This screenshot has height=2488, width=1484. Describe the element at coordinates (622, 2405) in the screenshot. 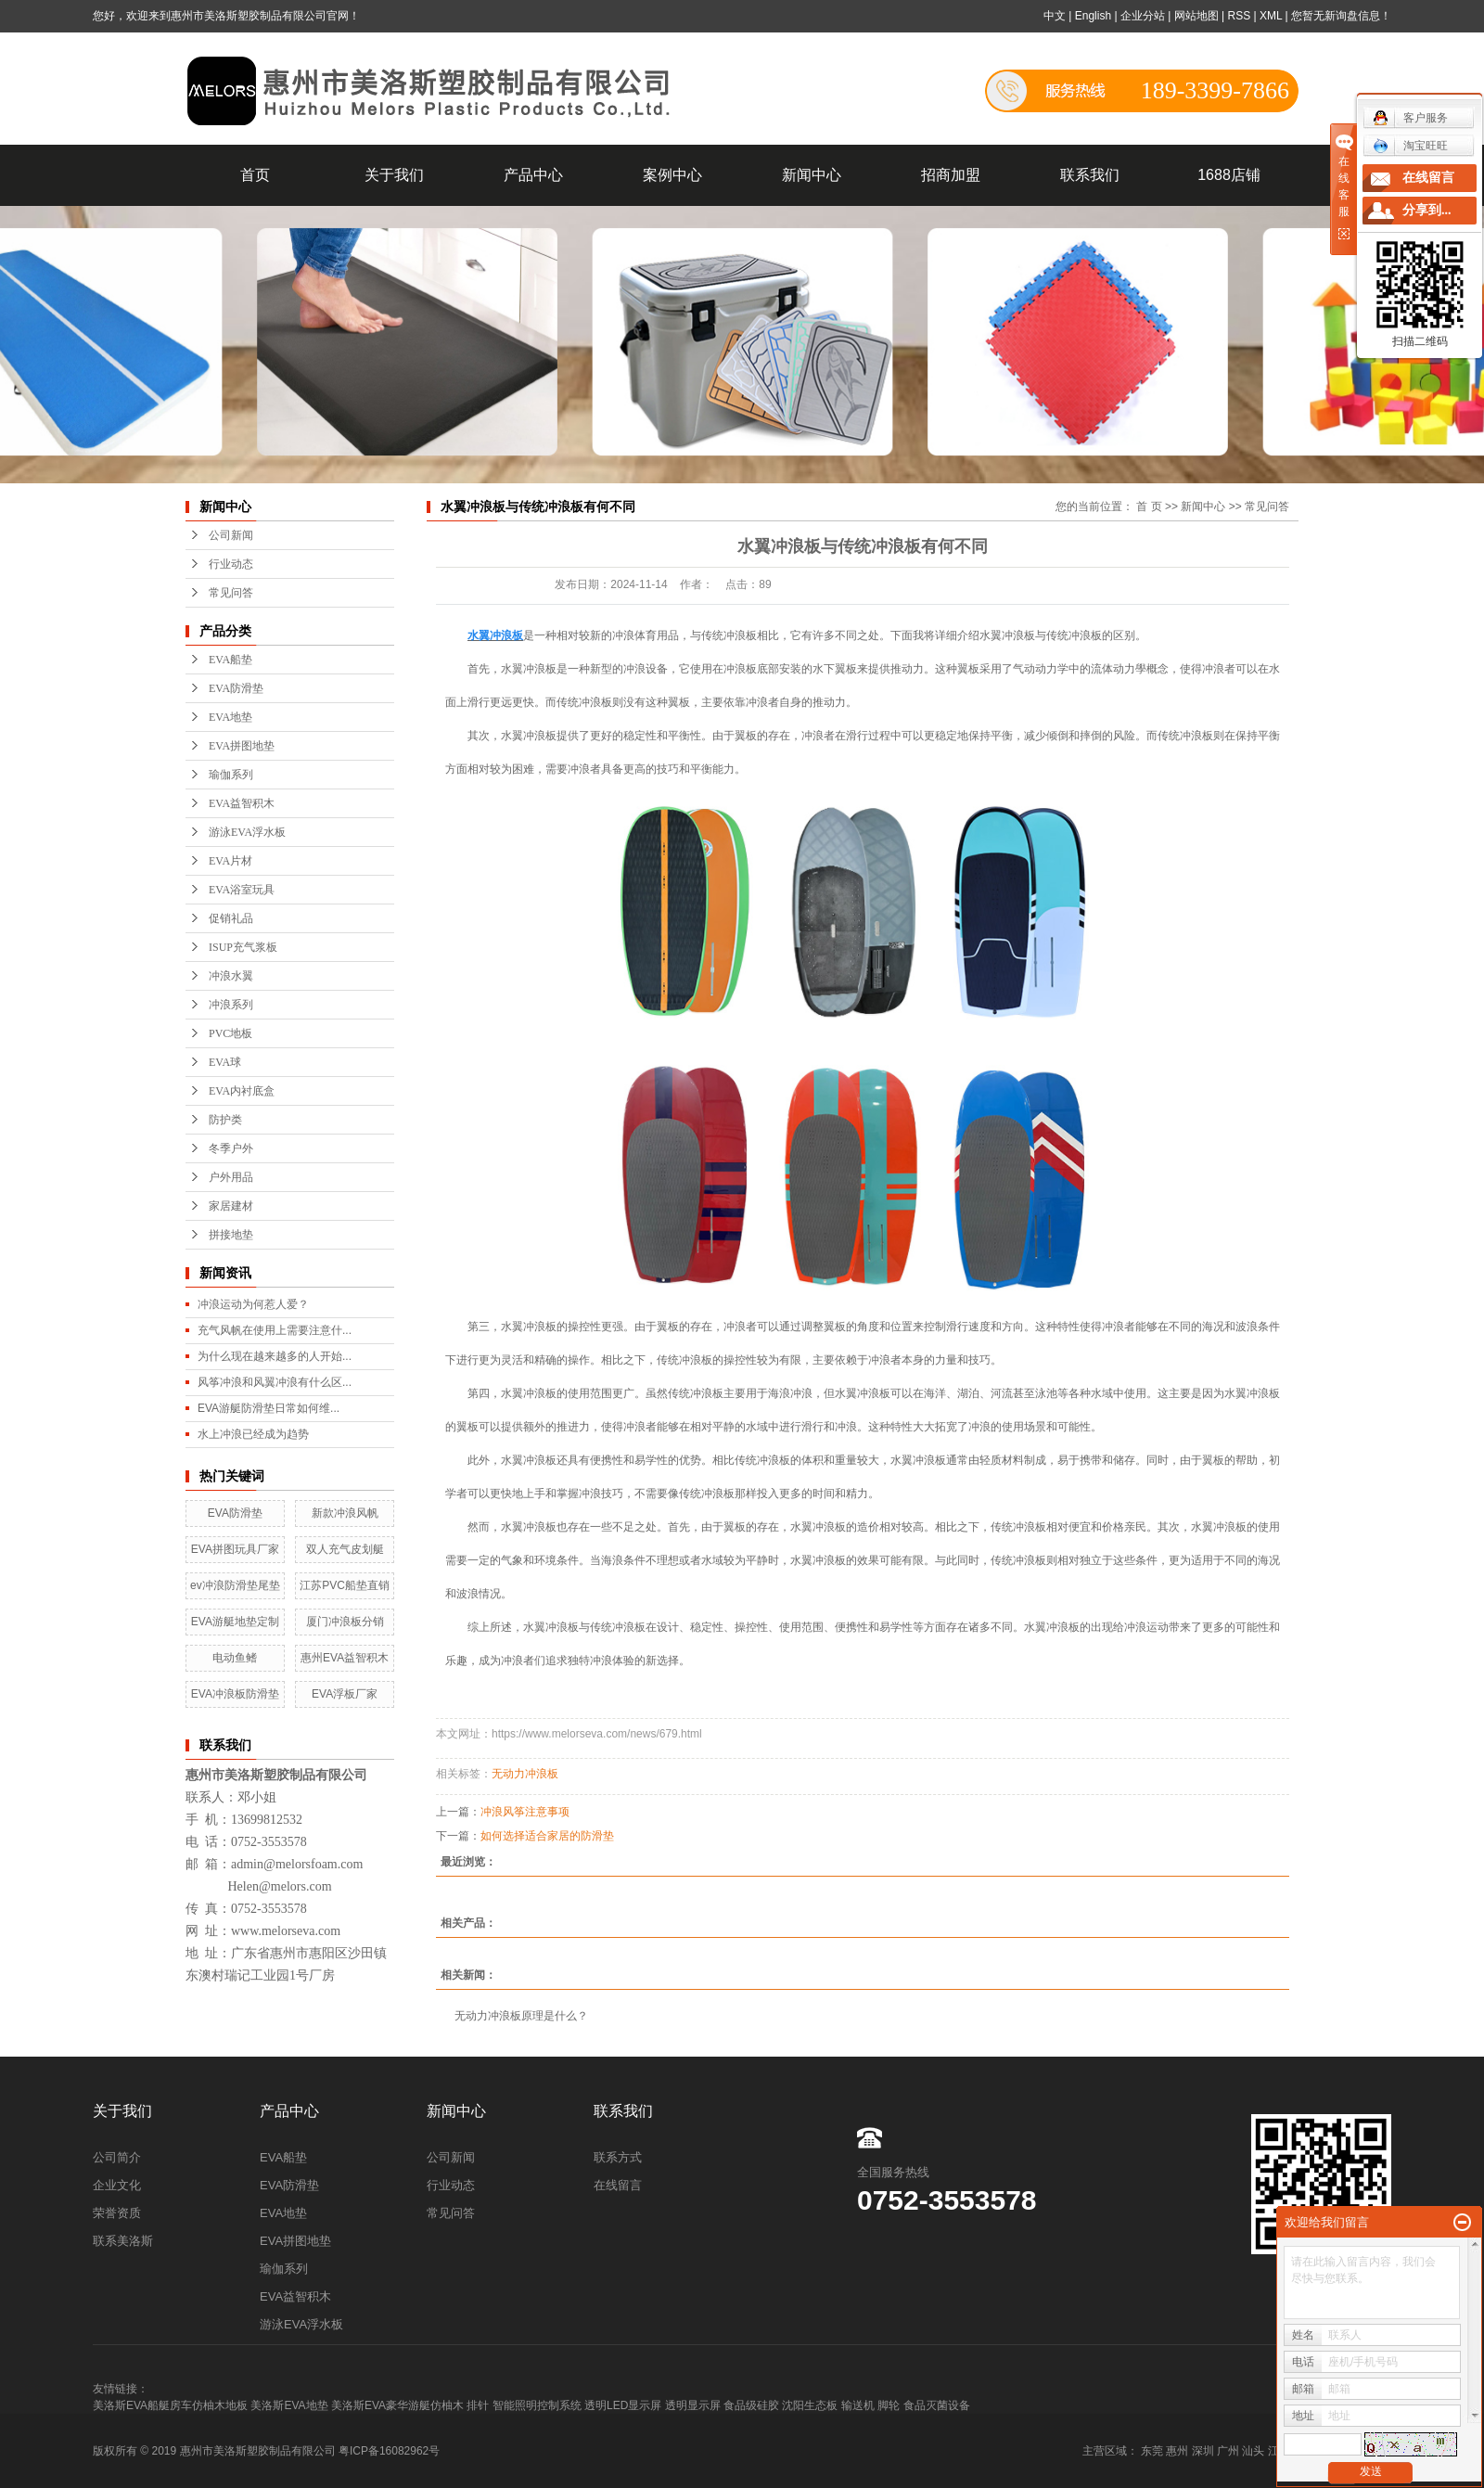

I see `透明LED显示屏` at that location.